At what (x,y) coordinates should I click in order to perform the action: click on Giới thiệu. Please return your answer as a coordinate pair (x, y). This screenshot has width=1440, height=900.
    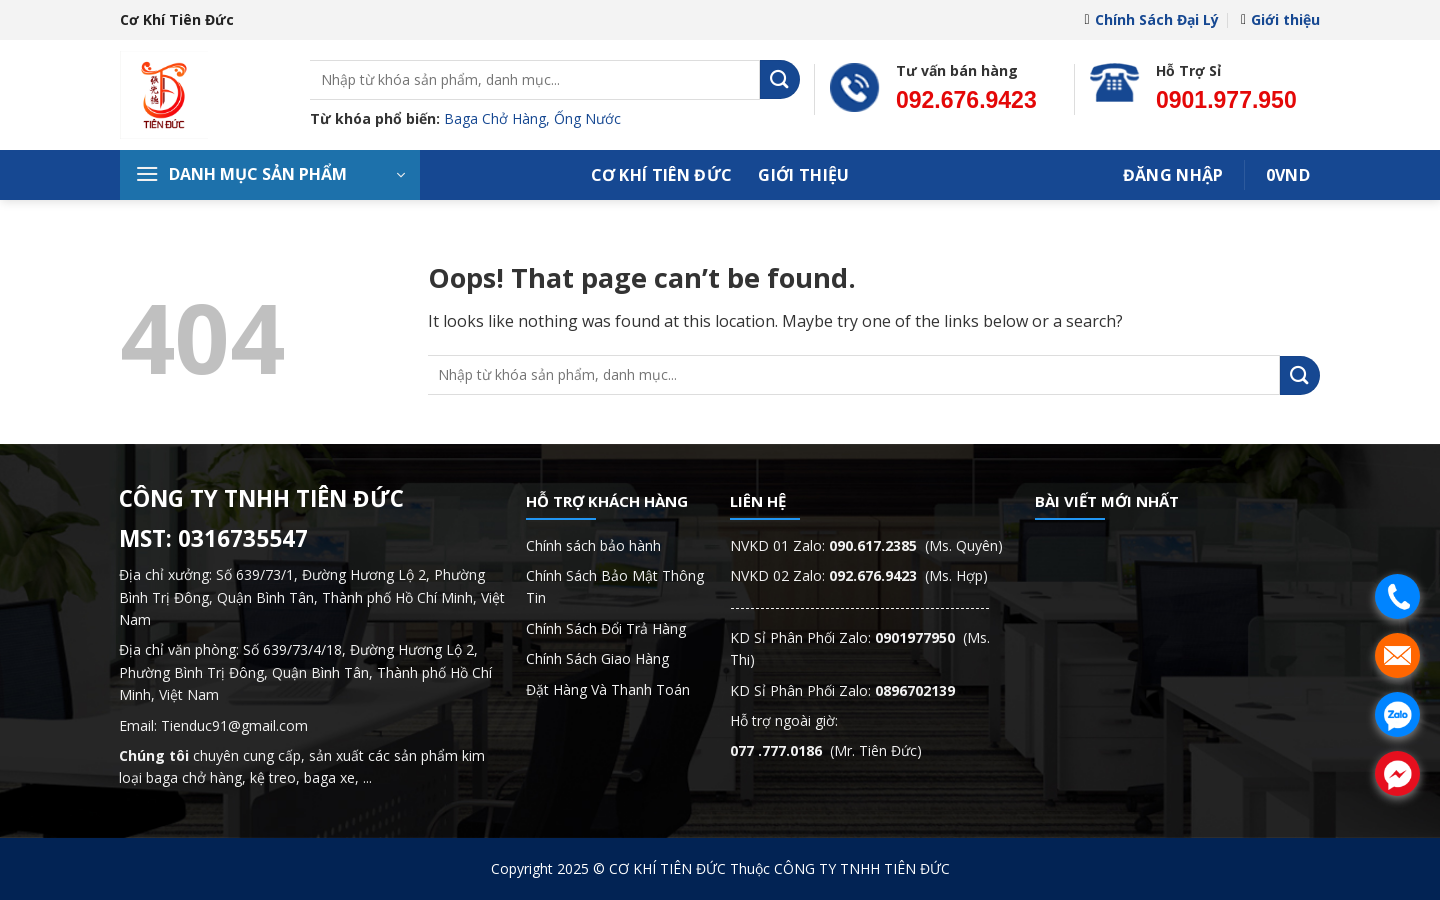
    Looking at the image, I should click on (1280, 19).